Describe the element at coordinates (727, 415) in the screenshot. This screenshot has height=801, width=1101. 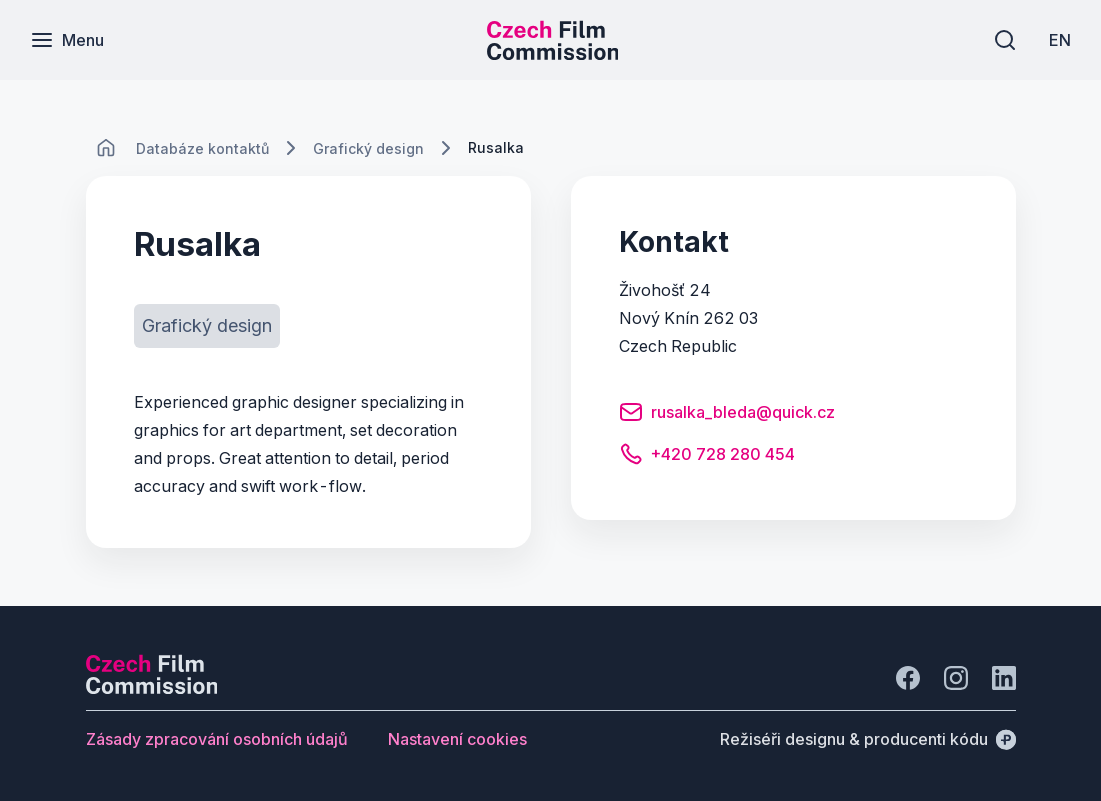
I see `[Tlačítko rusalka_bleda@quick.cz]` at that location.